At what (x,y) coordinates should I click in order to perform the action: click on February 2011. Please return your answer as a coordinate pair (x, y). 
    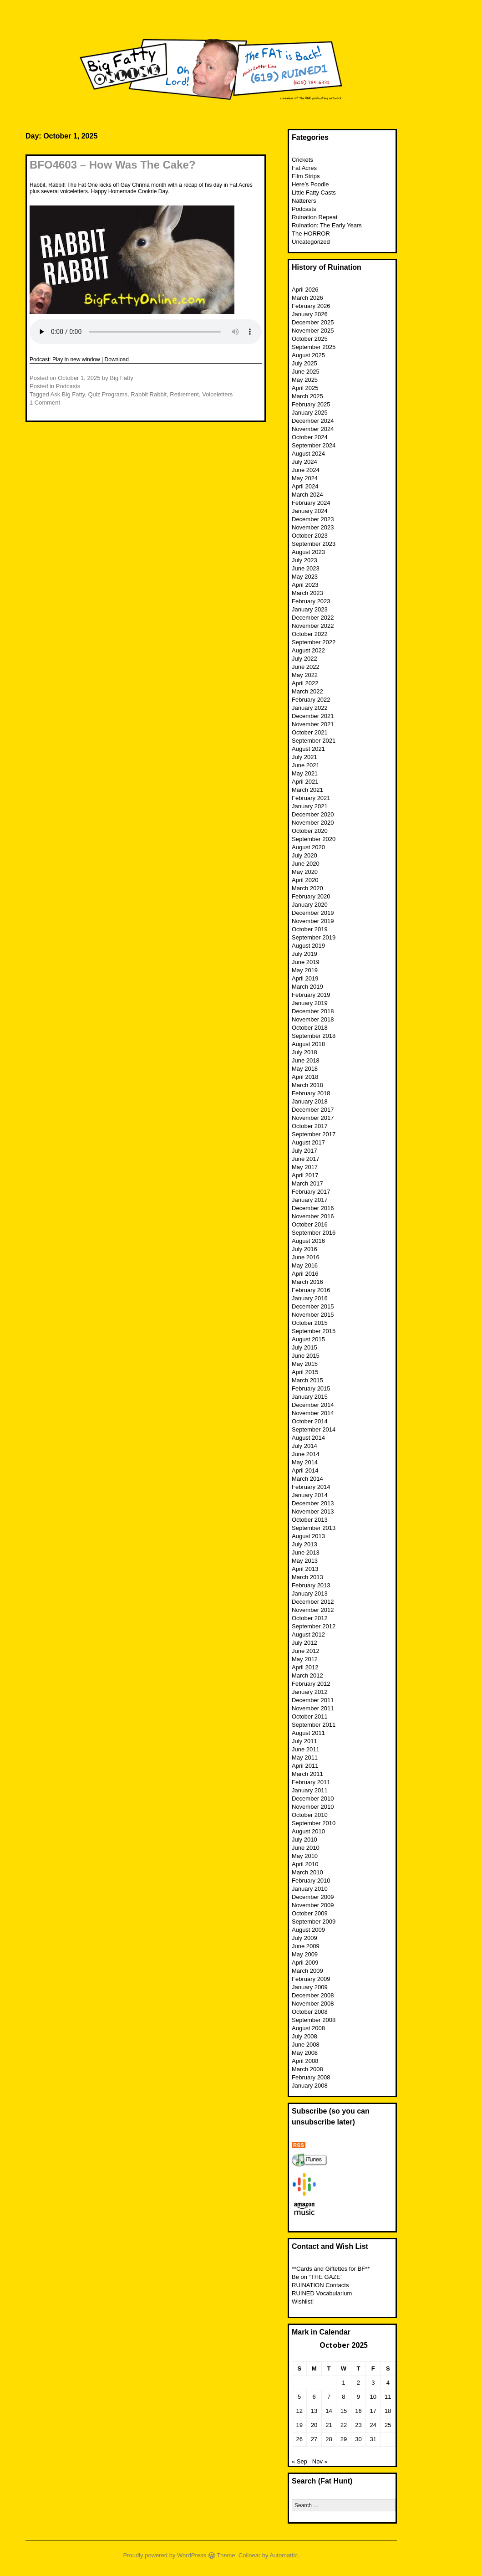
    Looking at the image, I should click on (311, 1782).